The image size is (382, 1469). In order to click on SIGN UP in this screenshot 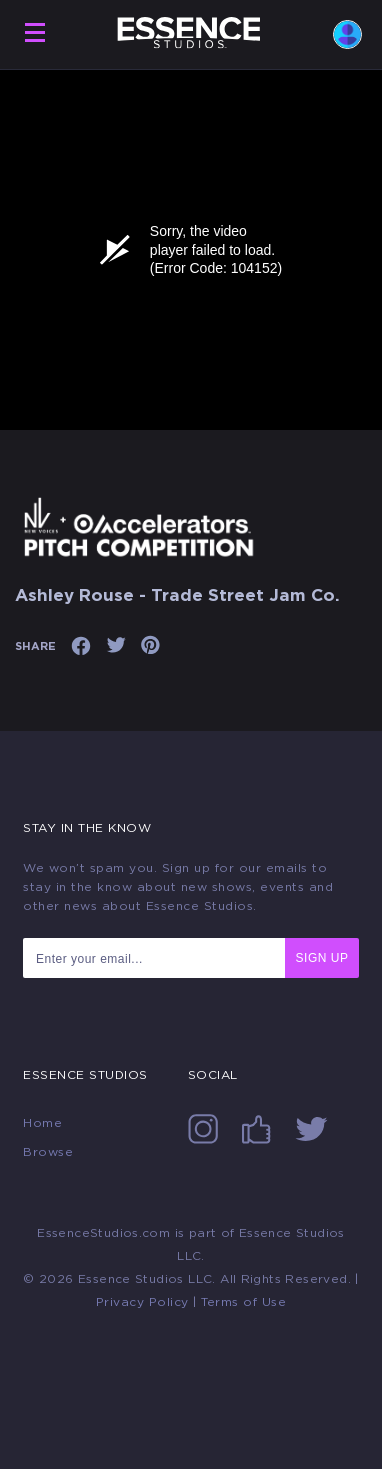, I will do `click(322, 958)`.